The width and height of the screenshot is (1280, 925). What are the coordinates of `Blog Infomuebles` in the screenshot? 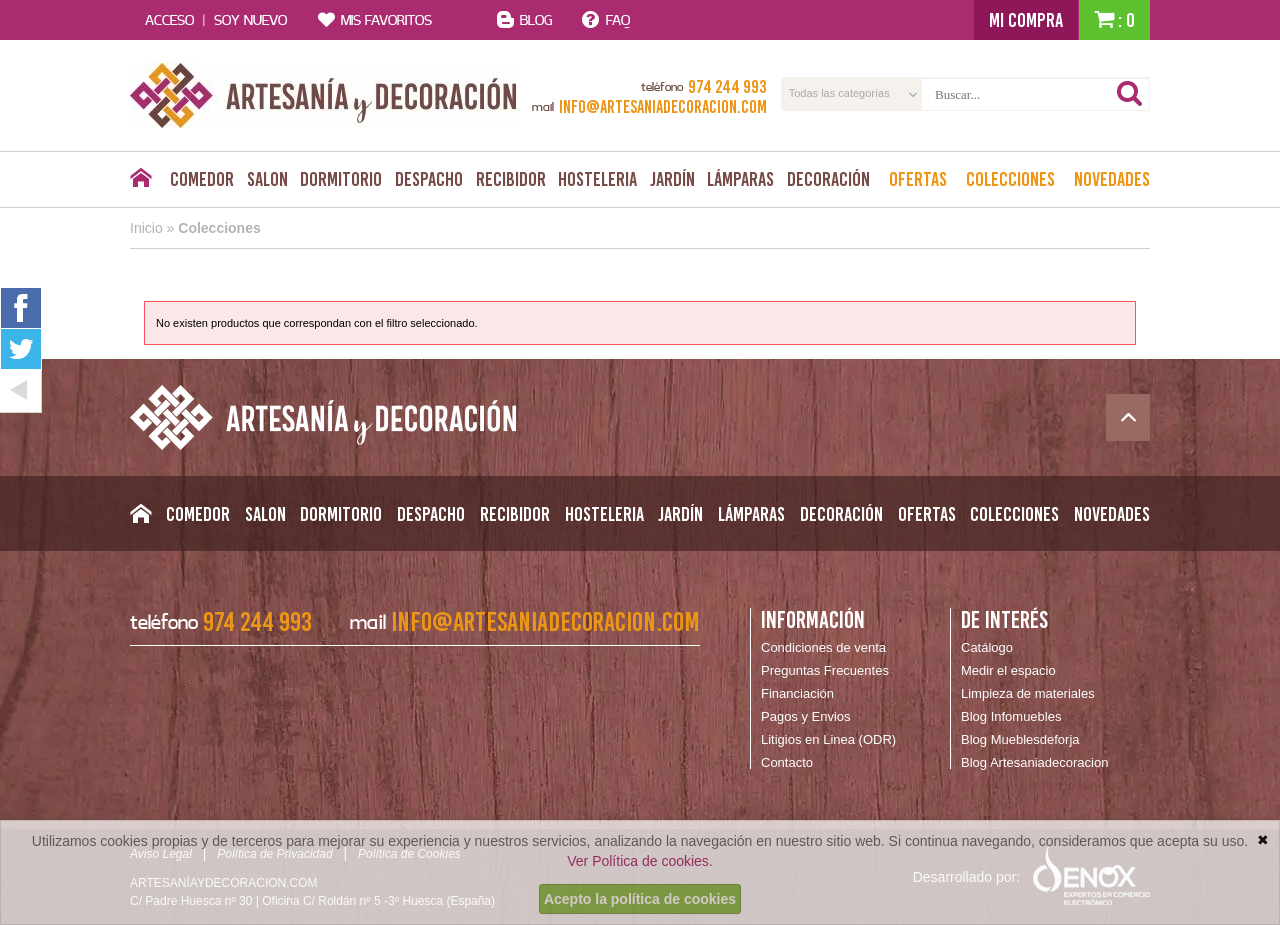 It's located at (1011, 716).